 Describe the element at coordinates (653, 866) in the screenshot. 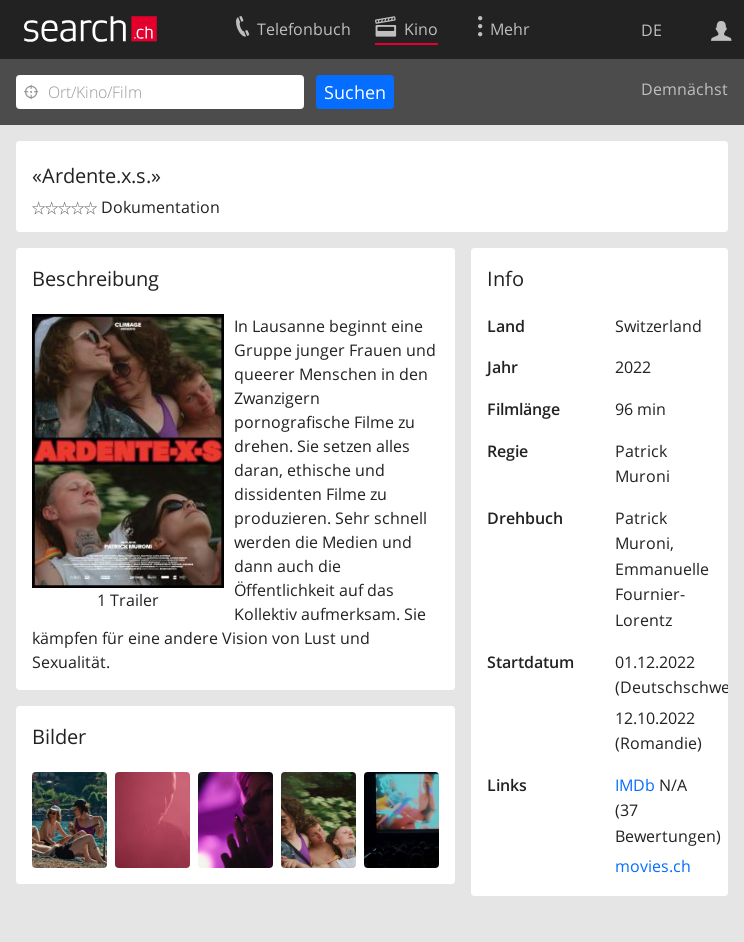

I see `movies.ch` at that location.